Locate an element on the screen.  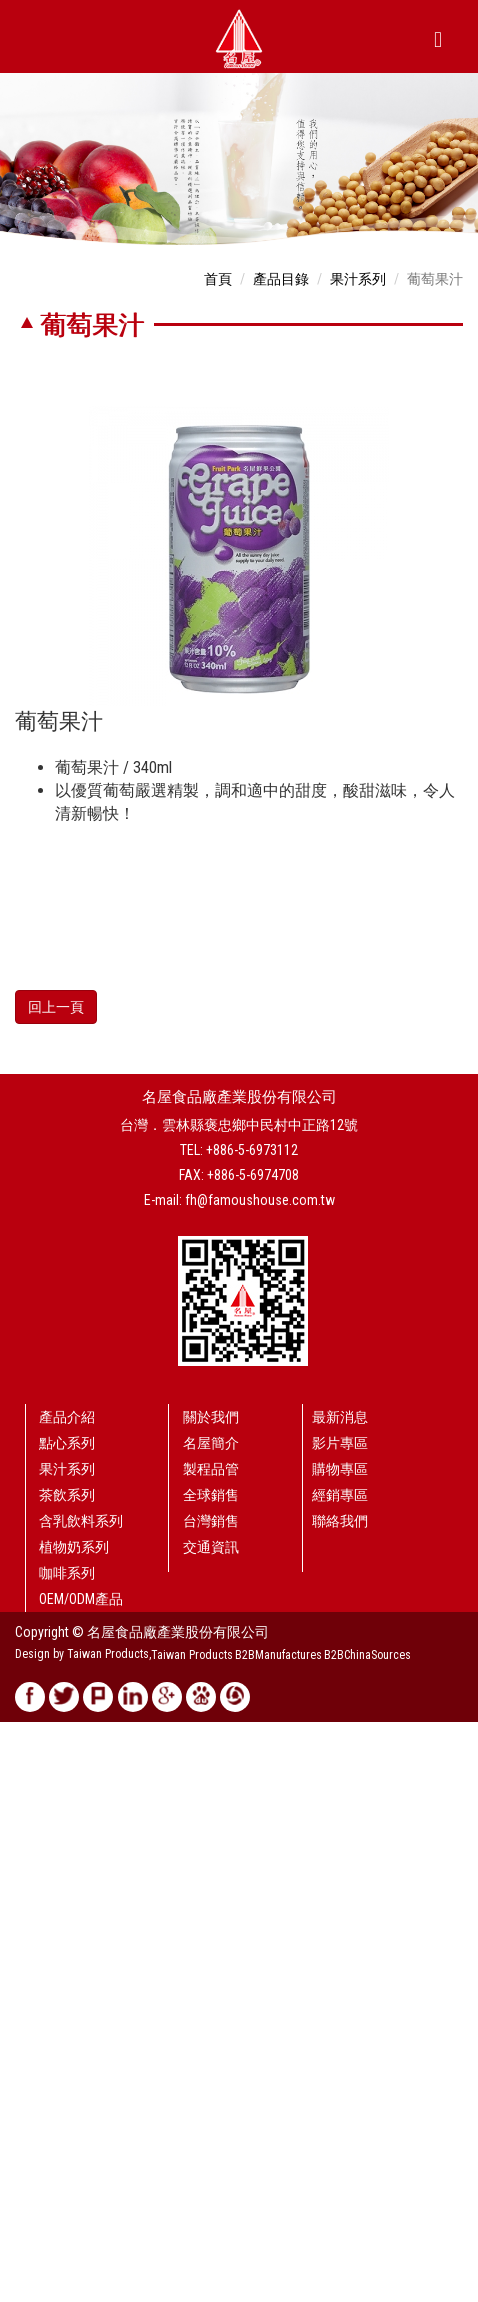
植物奶系列 is located at coordinates (74, 1547).